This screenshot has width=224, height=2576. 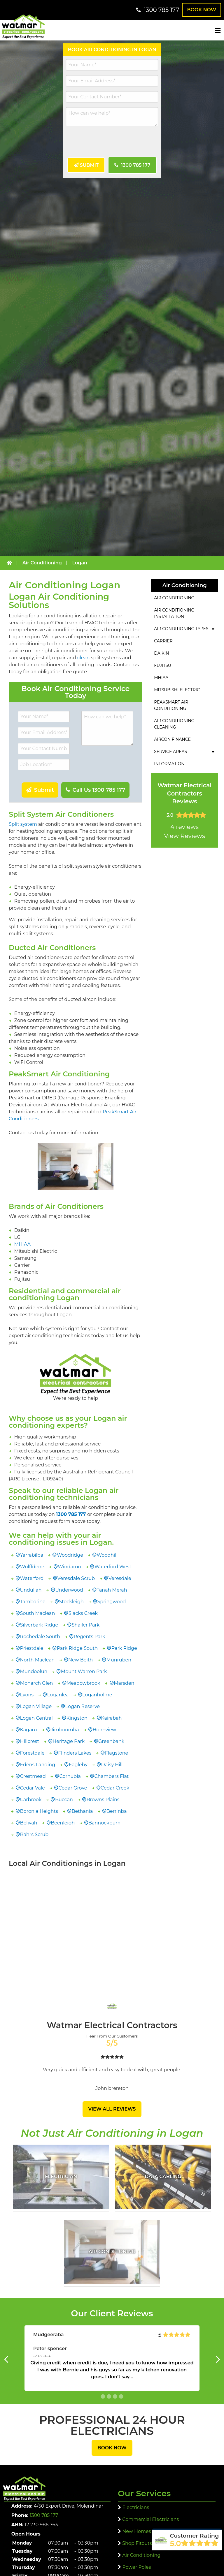 I want to click on Cedar Vale, so click(x=32, y=1788).